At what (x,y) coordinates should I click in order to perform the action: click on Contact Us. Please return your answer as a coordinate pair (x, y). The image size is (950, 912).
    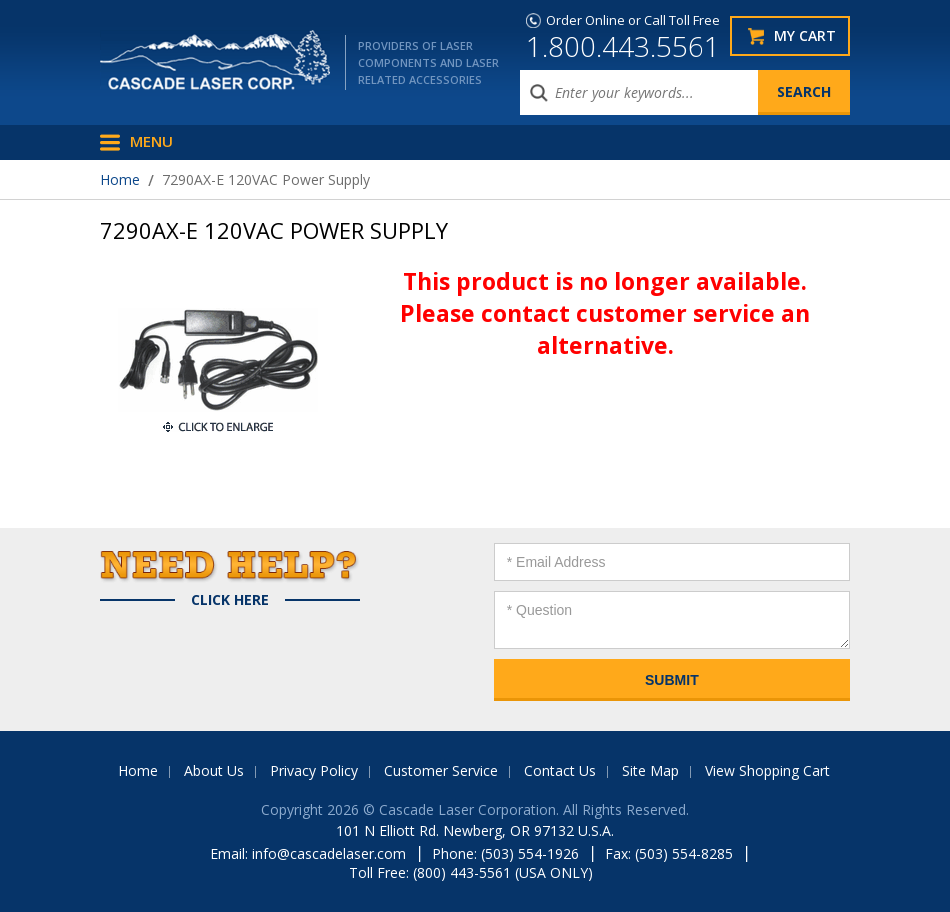
    Looking at the image, I should click on (560, 770).